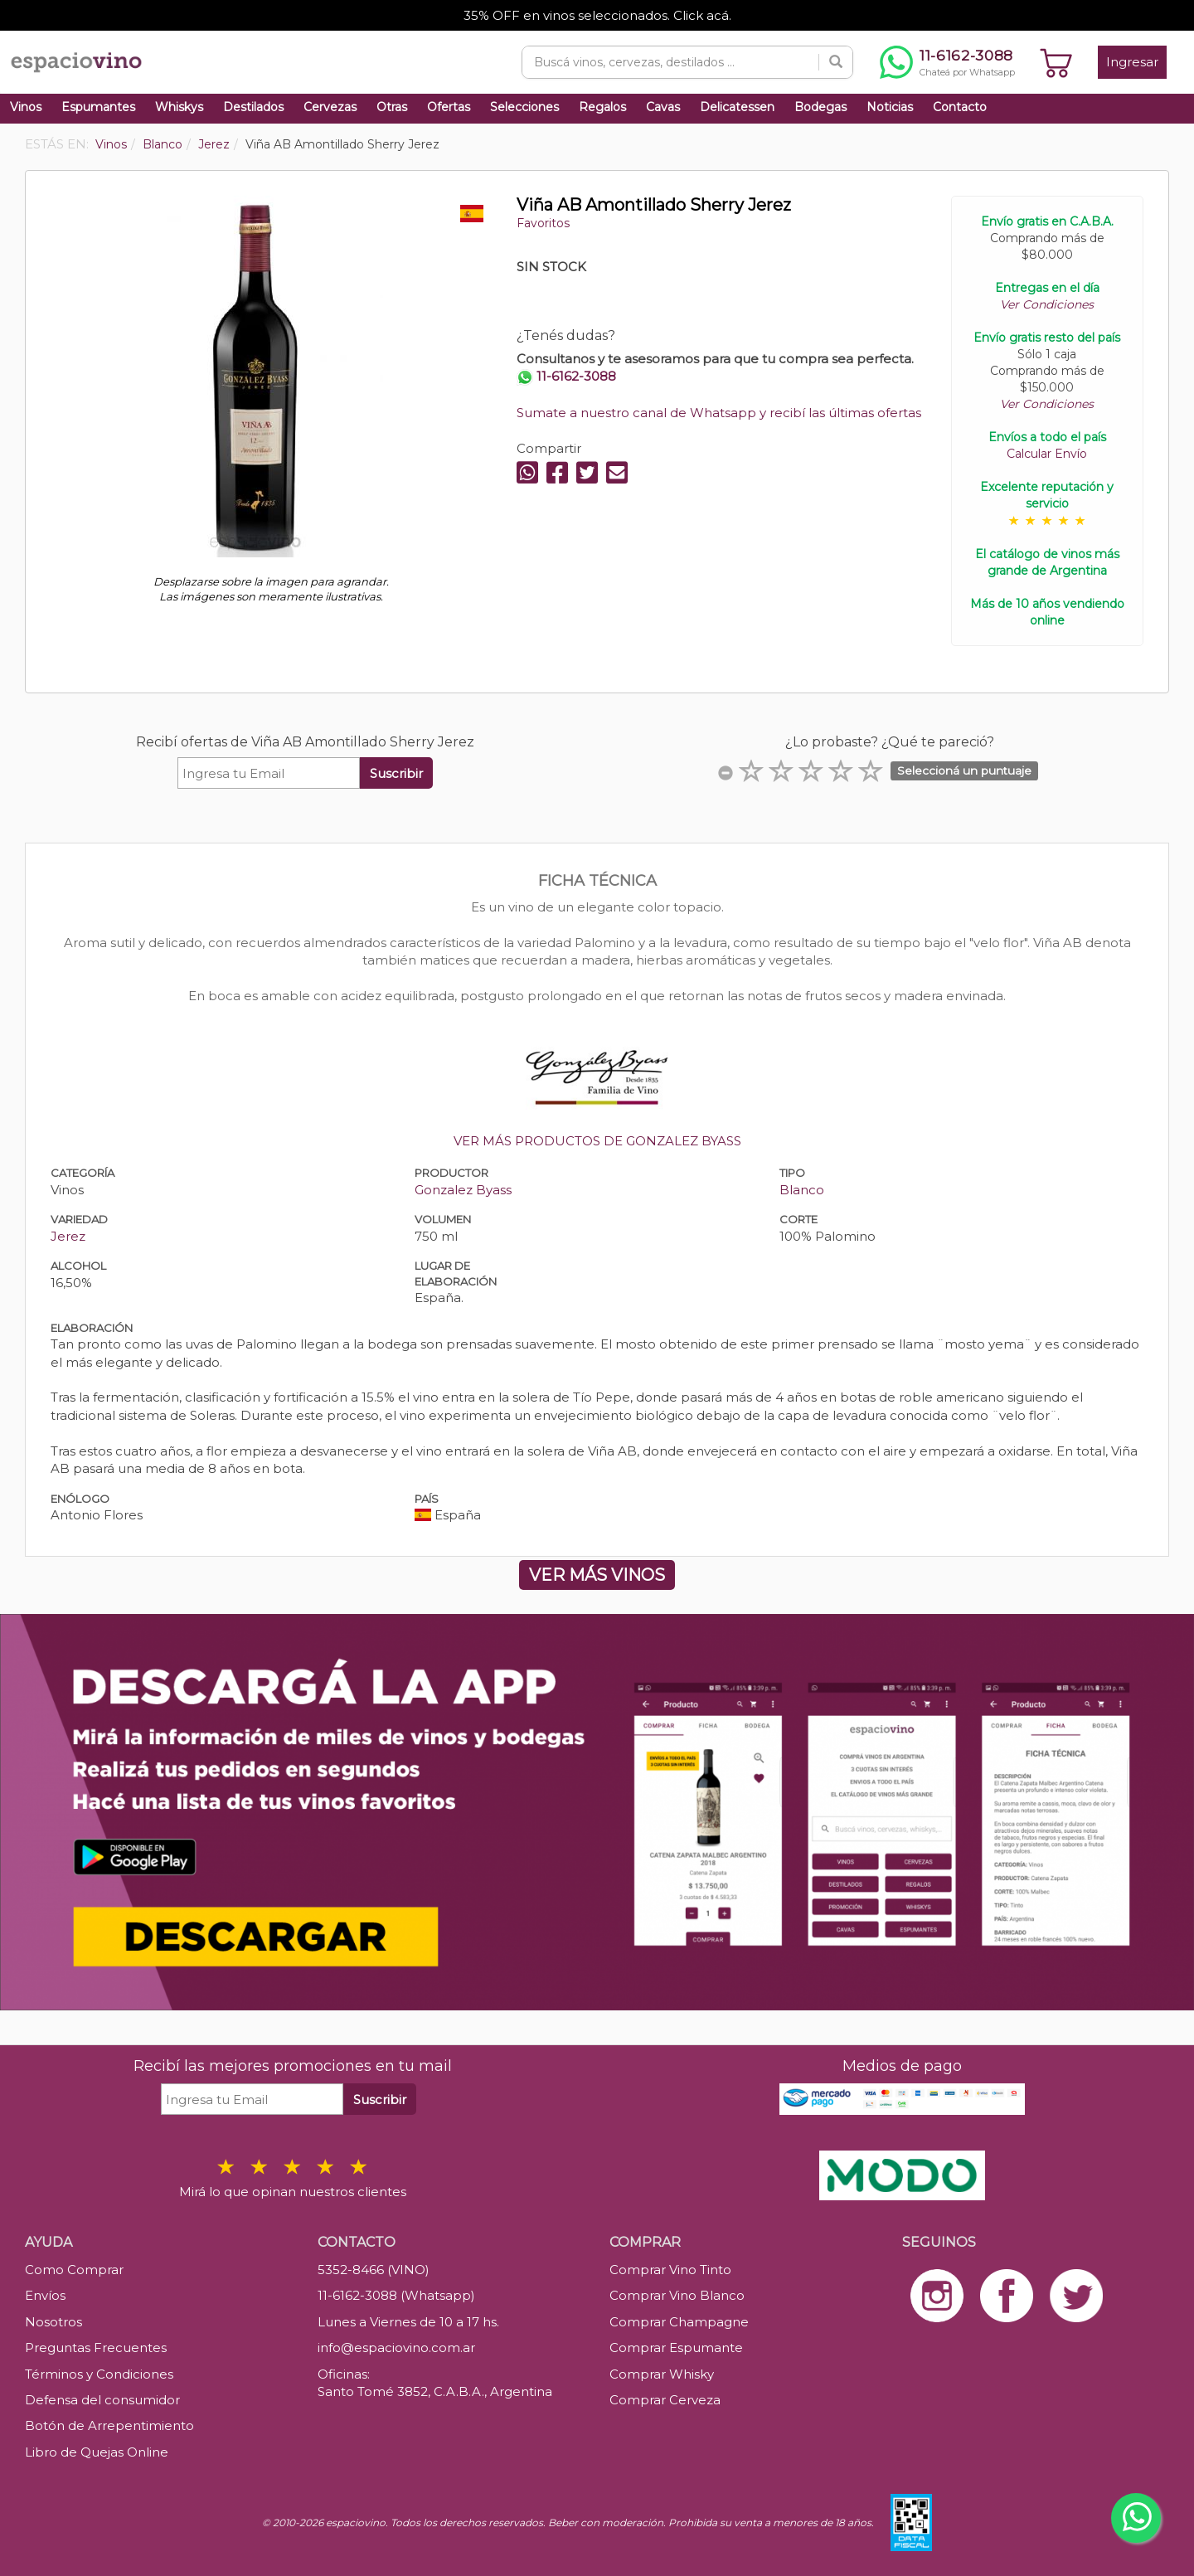 The width and height of the screenshot is (1194, 2576). Describe the element at coordinates (96, 2347) in the screenshot. I see `Preguntas Frecuentes` at that location.